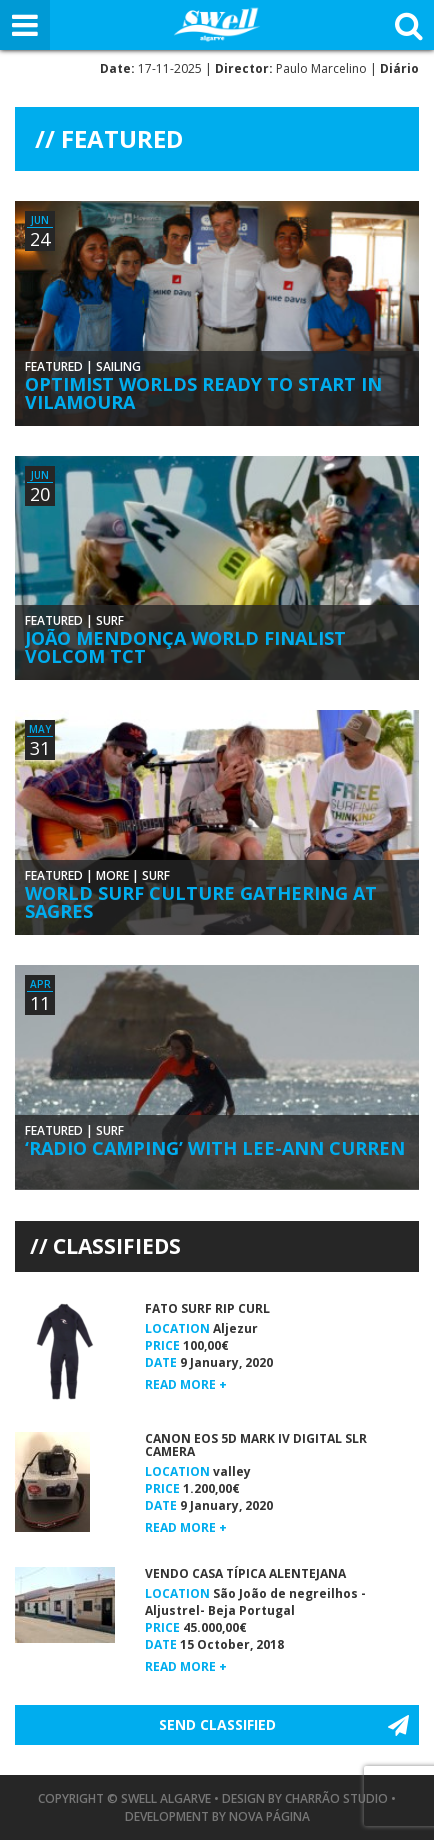 This screenshot has width=434, height=1840. What do you see at coordinates (117, 1246) in the screenshot?
I see `Classifieds` at bounding box center [117, 1246].